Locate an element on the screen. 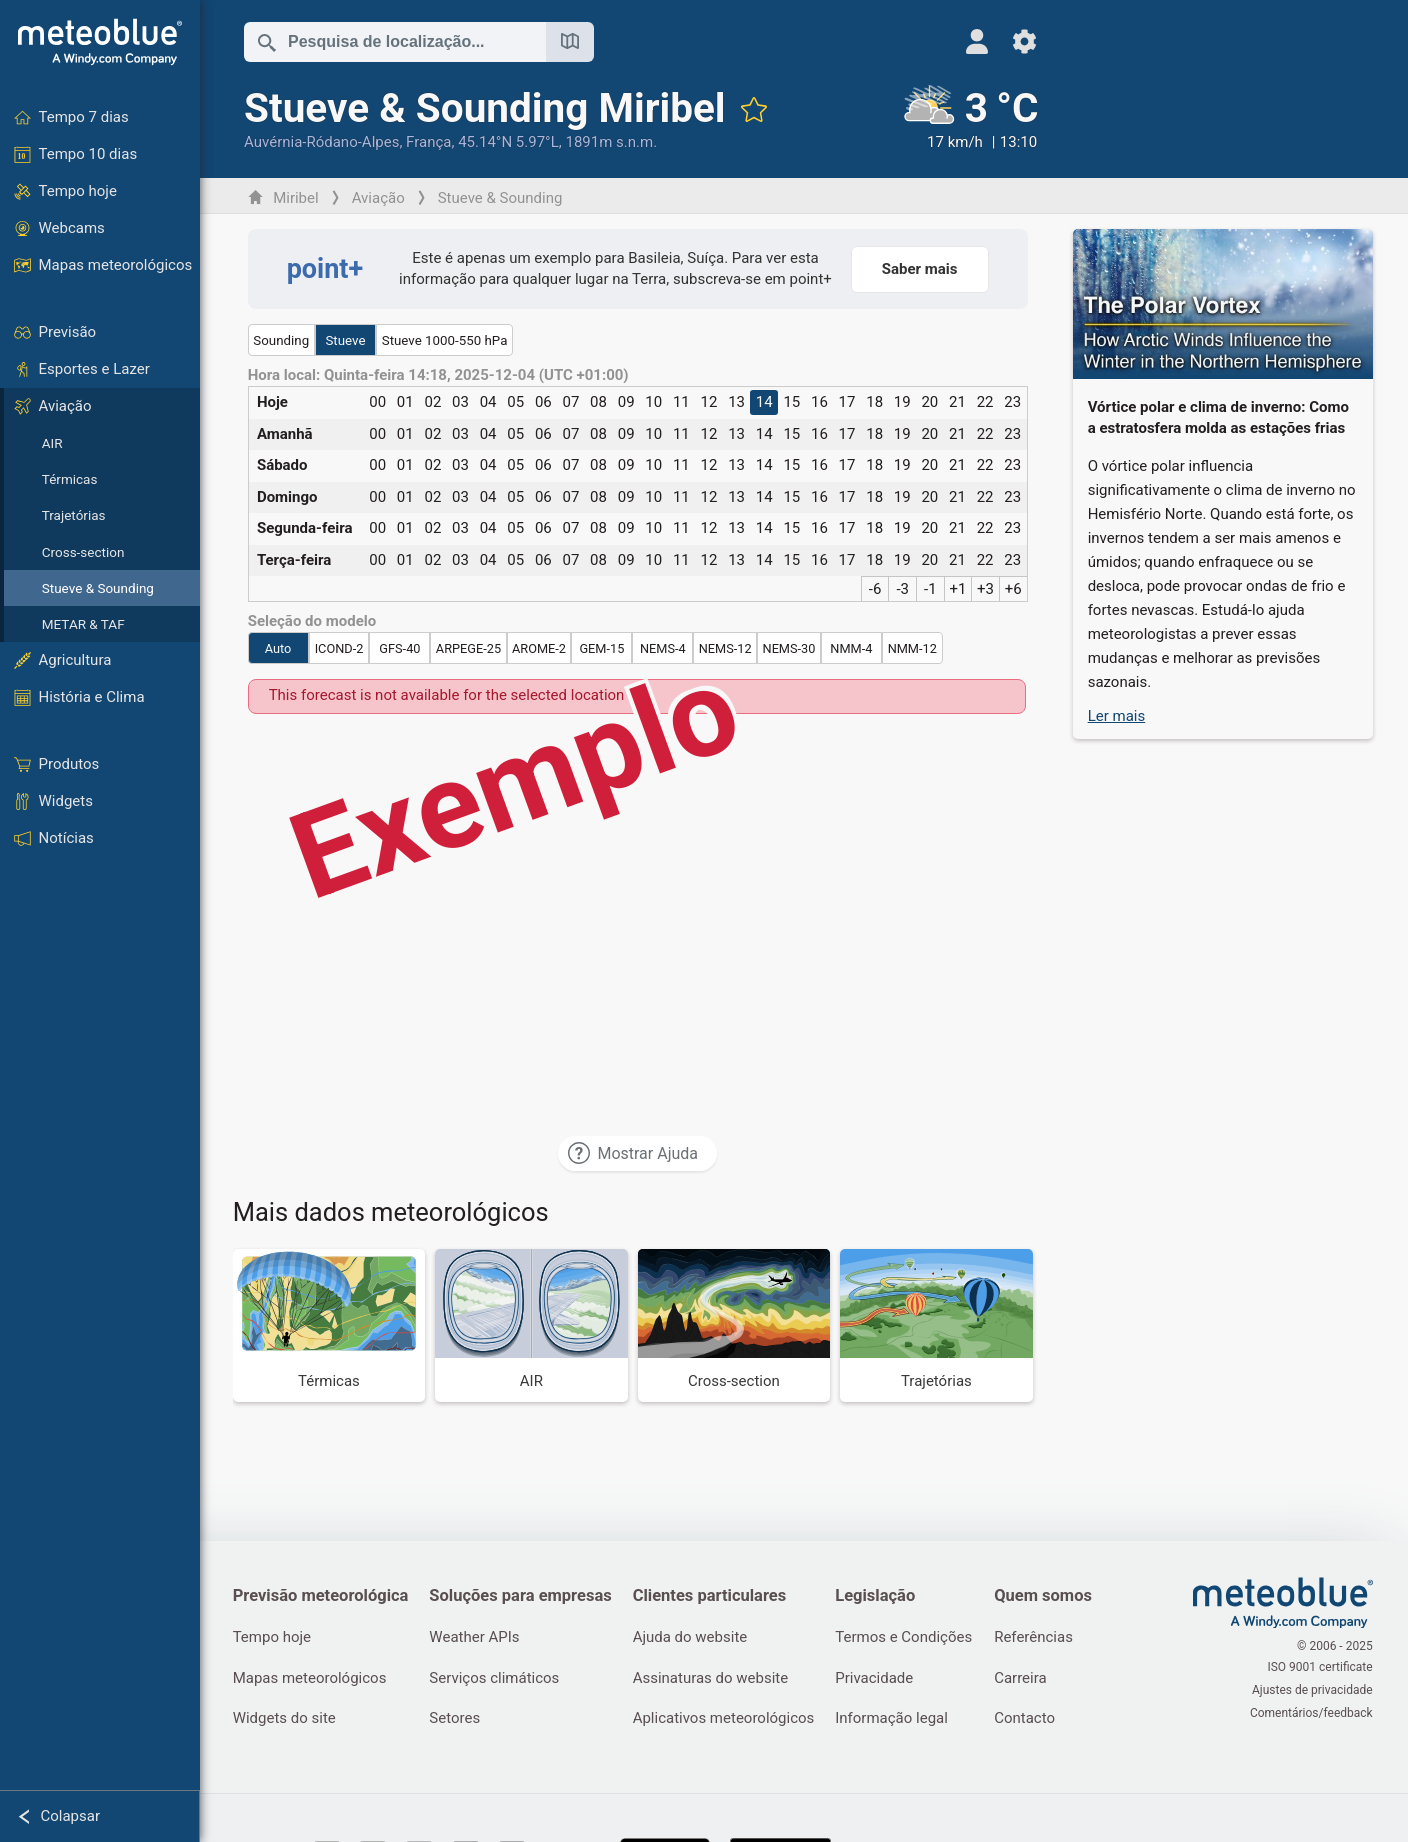  22 is located at coordinates (986, 402).